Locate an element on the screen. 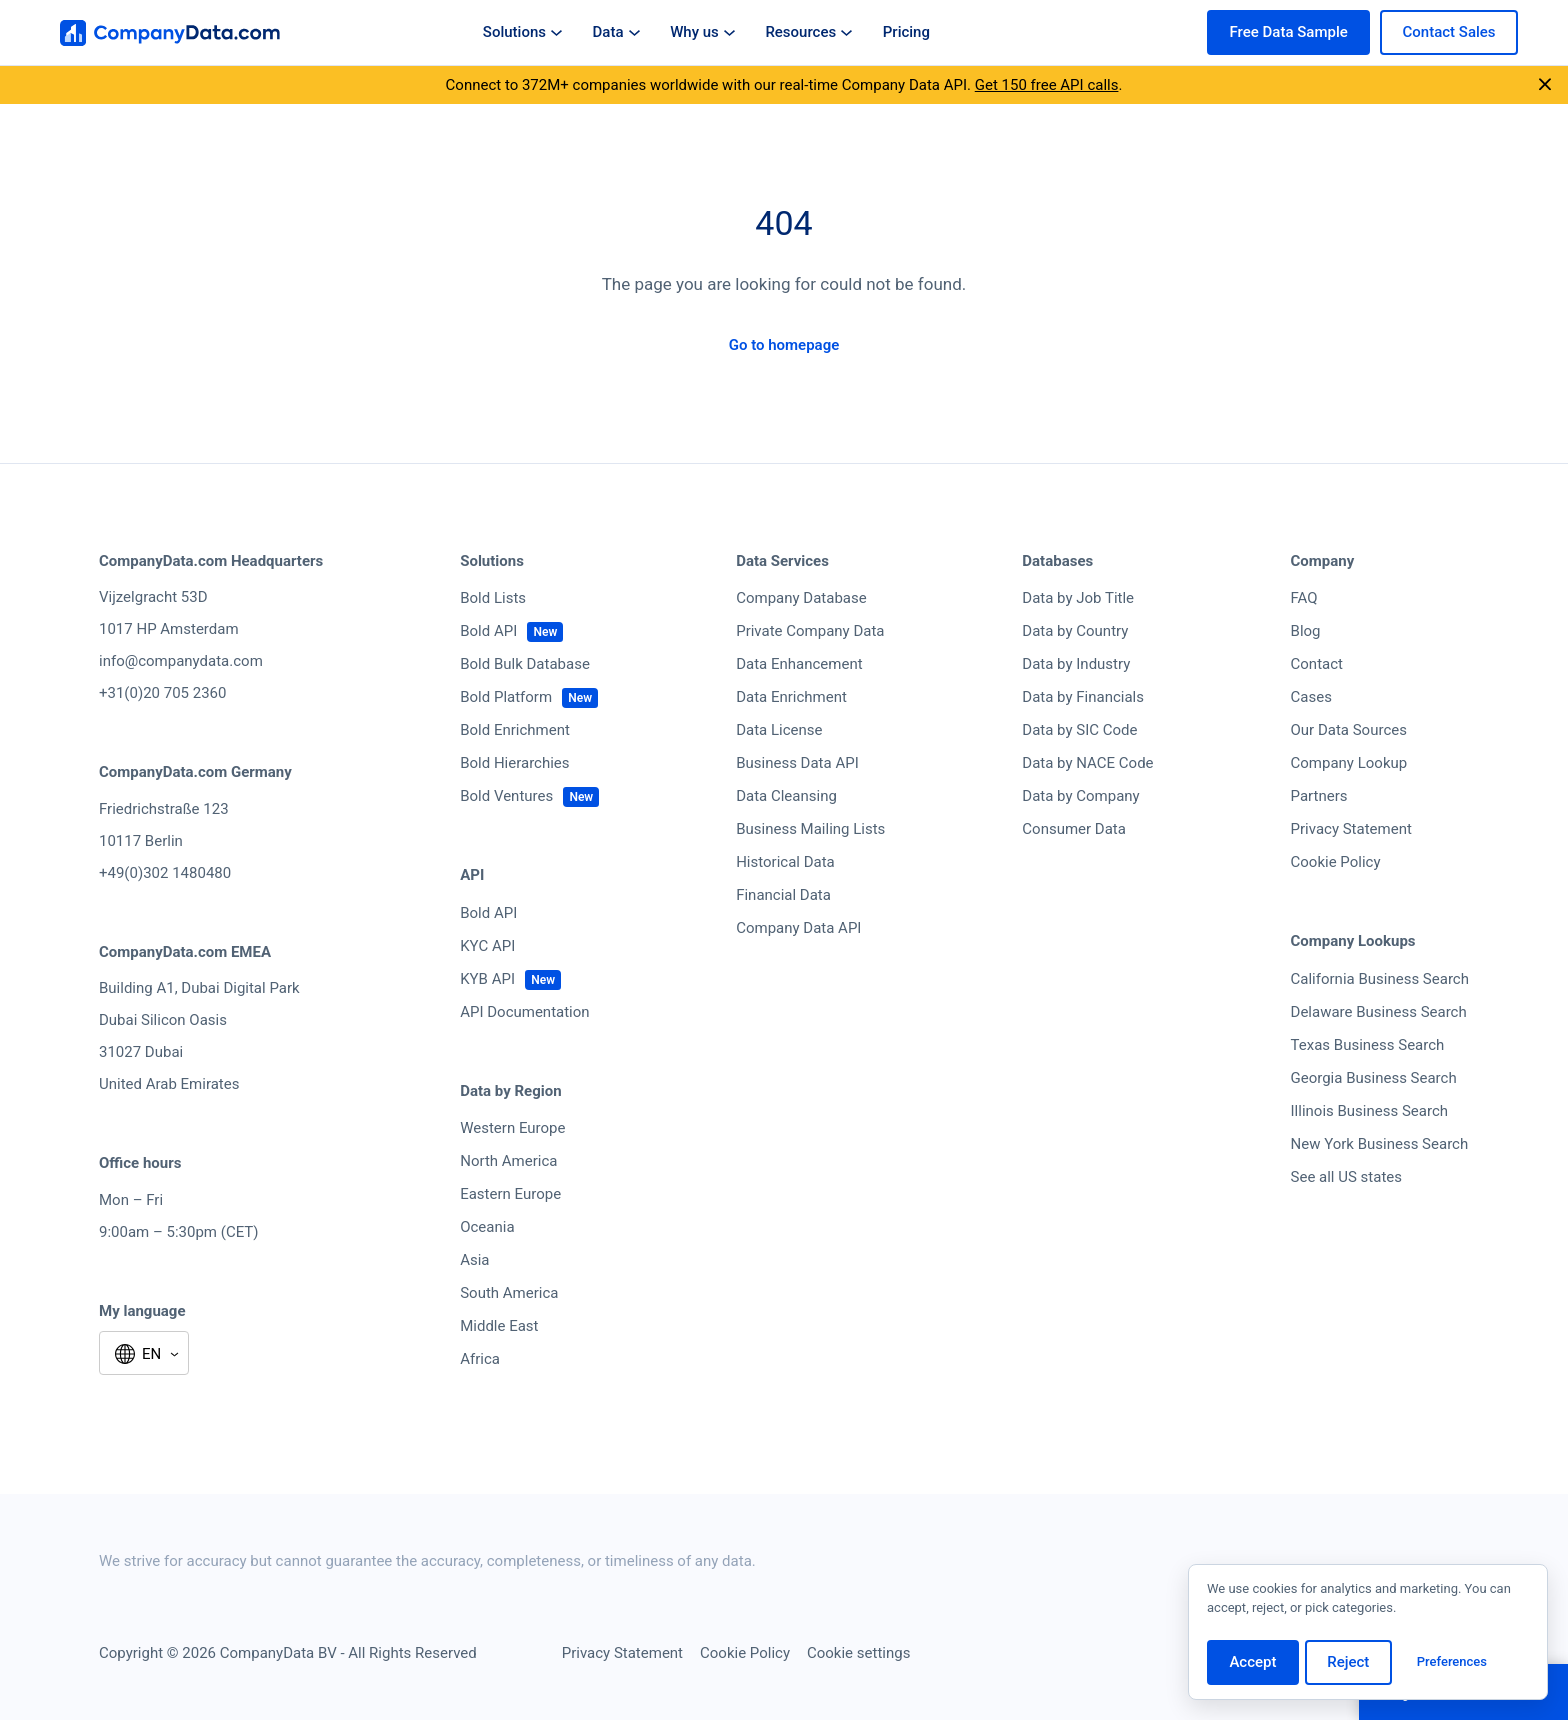 This screenshot has height=1720, width=1568. [Select language] is located at coordinates (144, 1354).